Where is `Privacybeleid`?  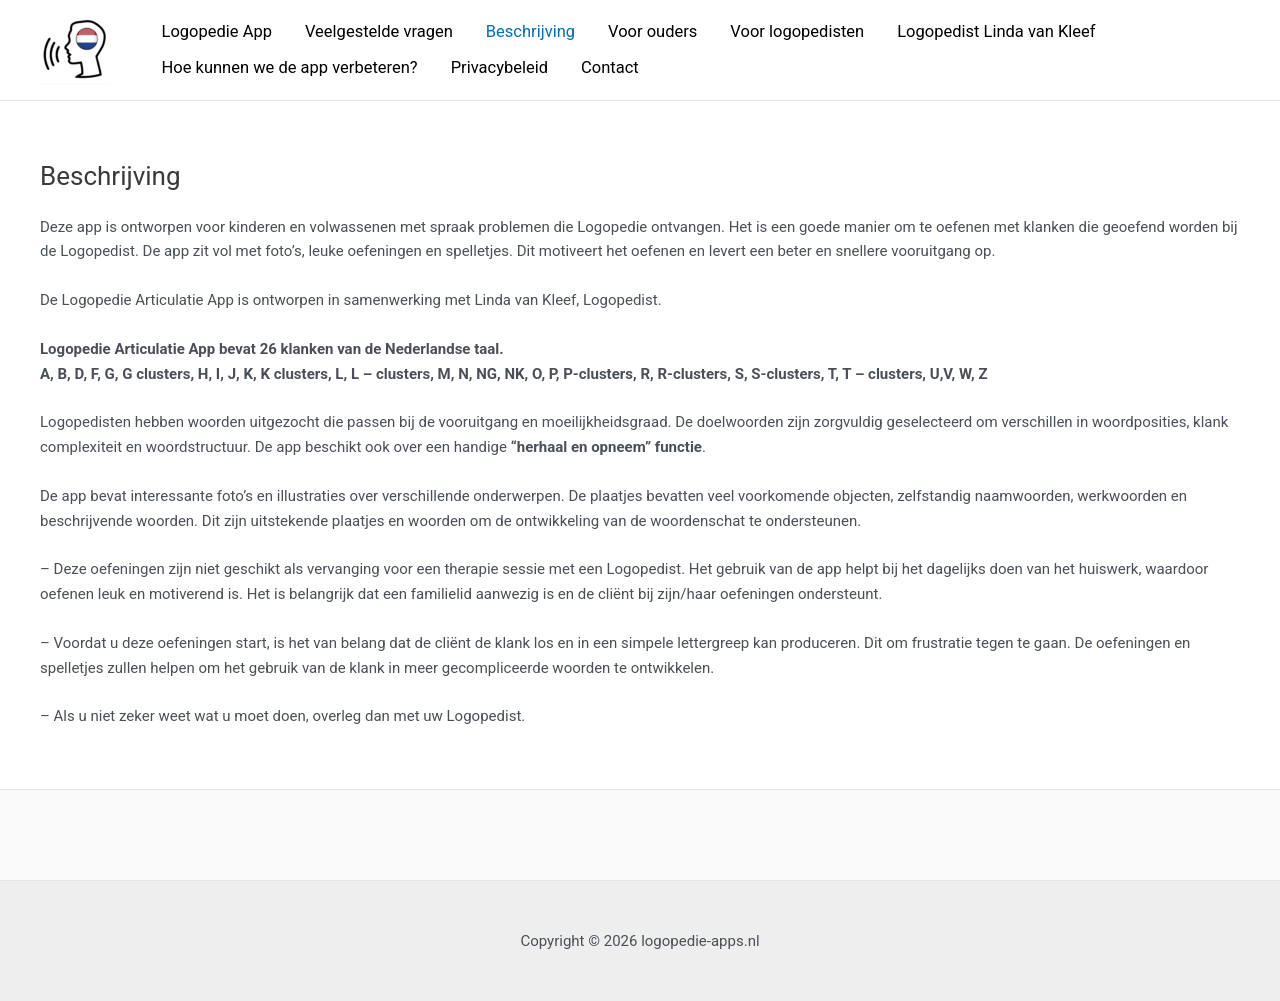
Privacybeleid is located at coordinates (499, 67).